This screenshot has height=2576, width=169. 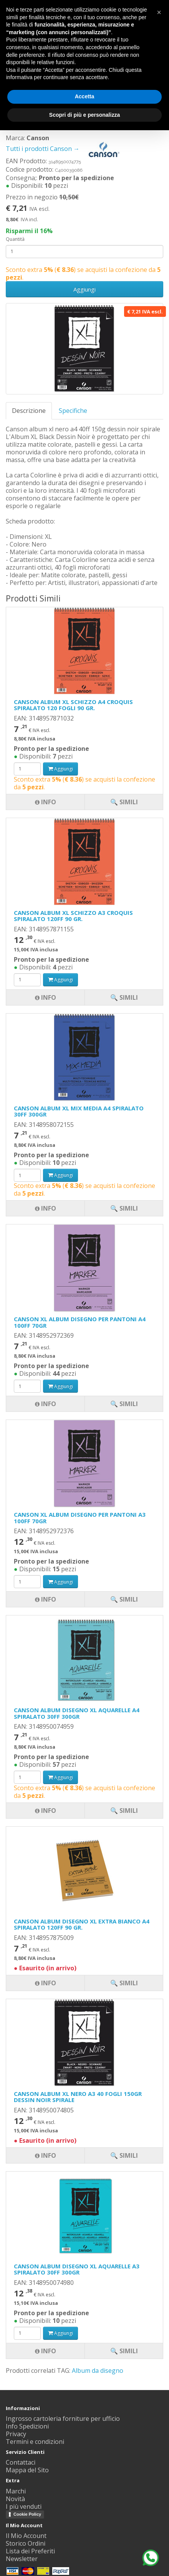 What do you see at coordinates (76, 2269) in the screenshot?
I see `CANSON ALBUM DISEGNO XL AQUARELLE A3 SPIRALATO 30FF 300GR` at bounding box center [76, 2269].